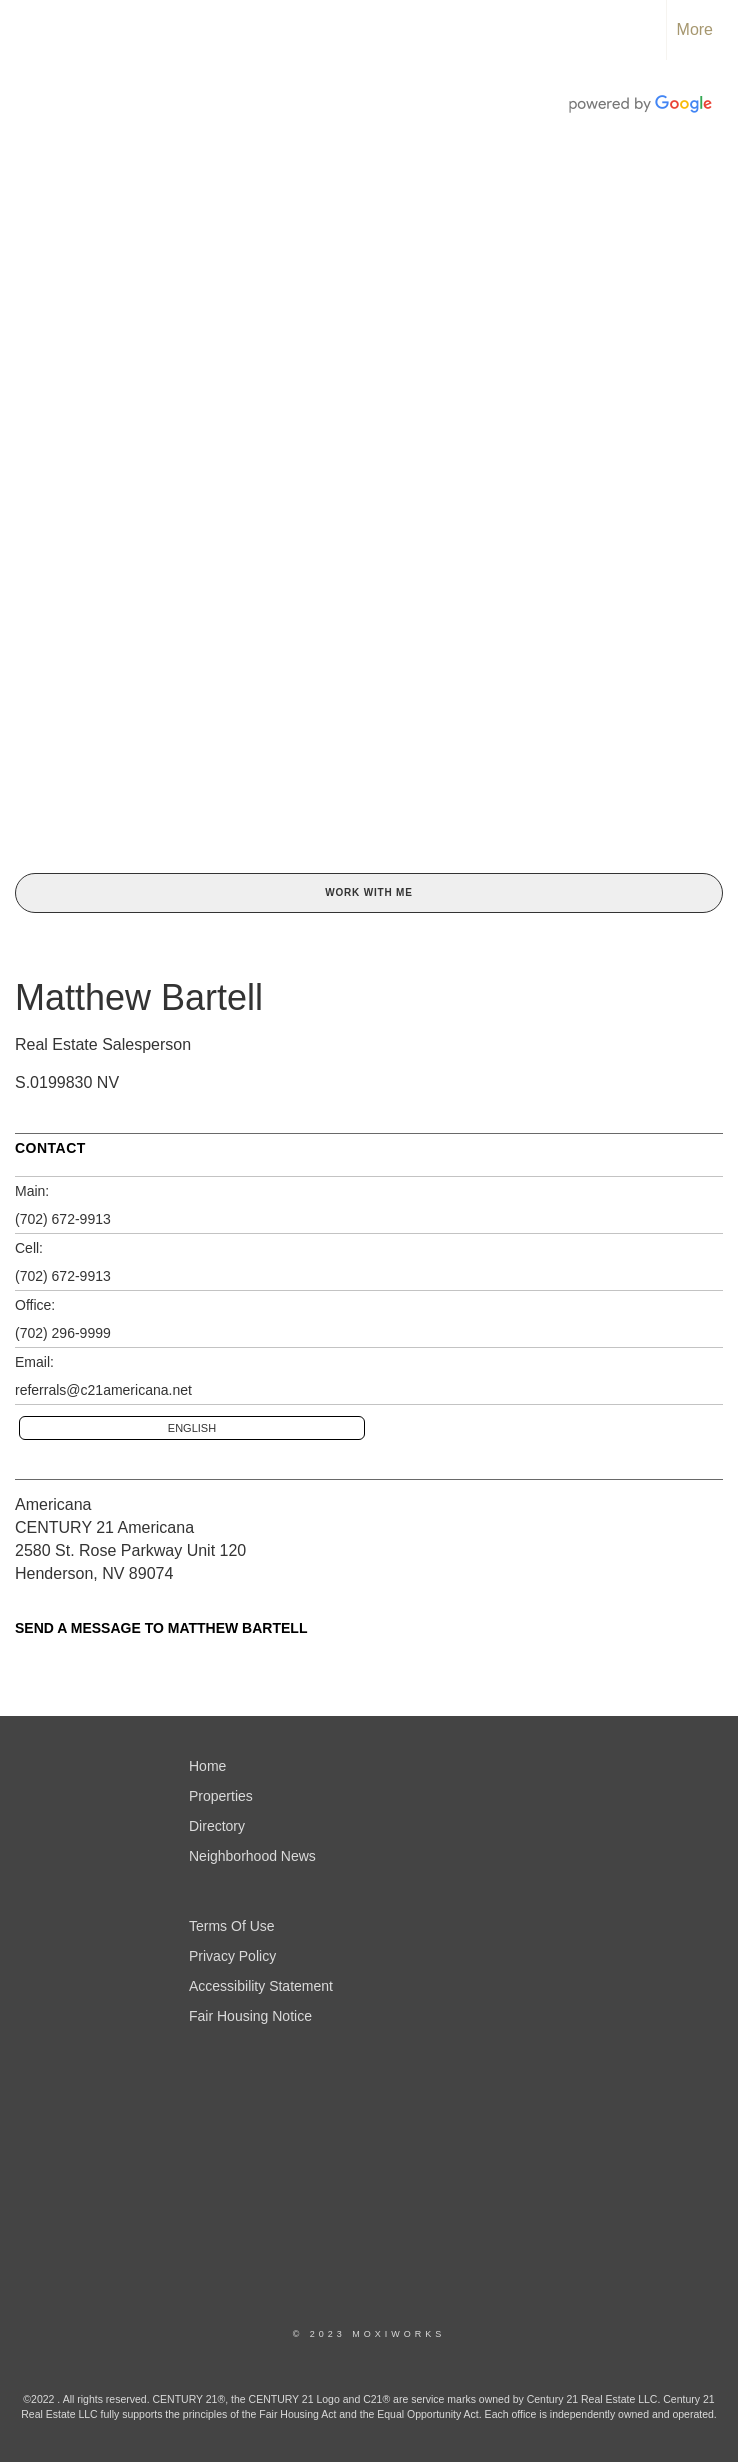 This screenshot has width=738, height=2462. Describe the element at coordinates (695, 29) in the screenshot. I see `More` at that location.